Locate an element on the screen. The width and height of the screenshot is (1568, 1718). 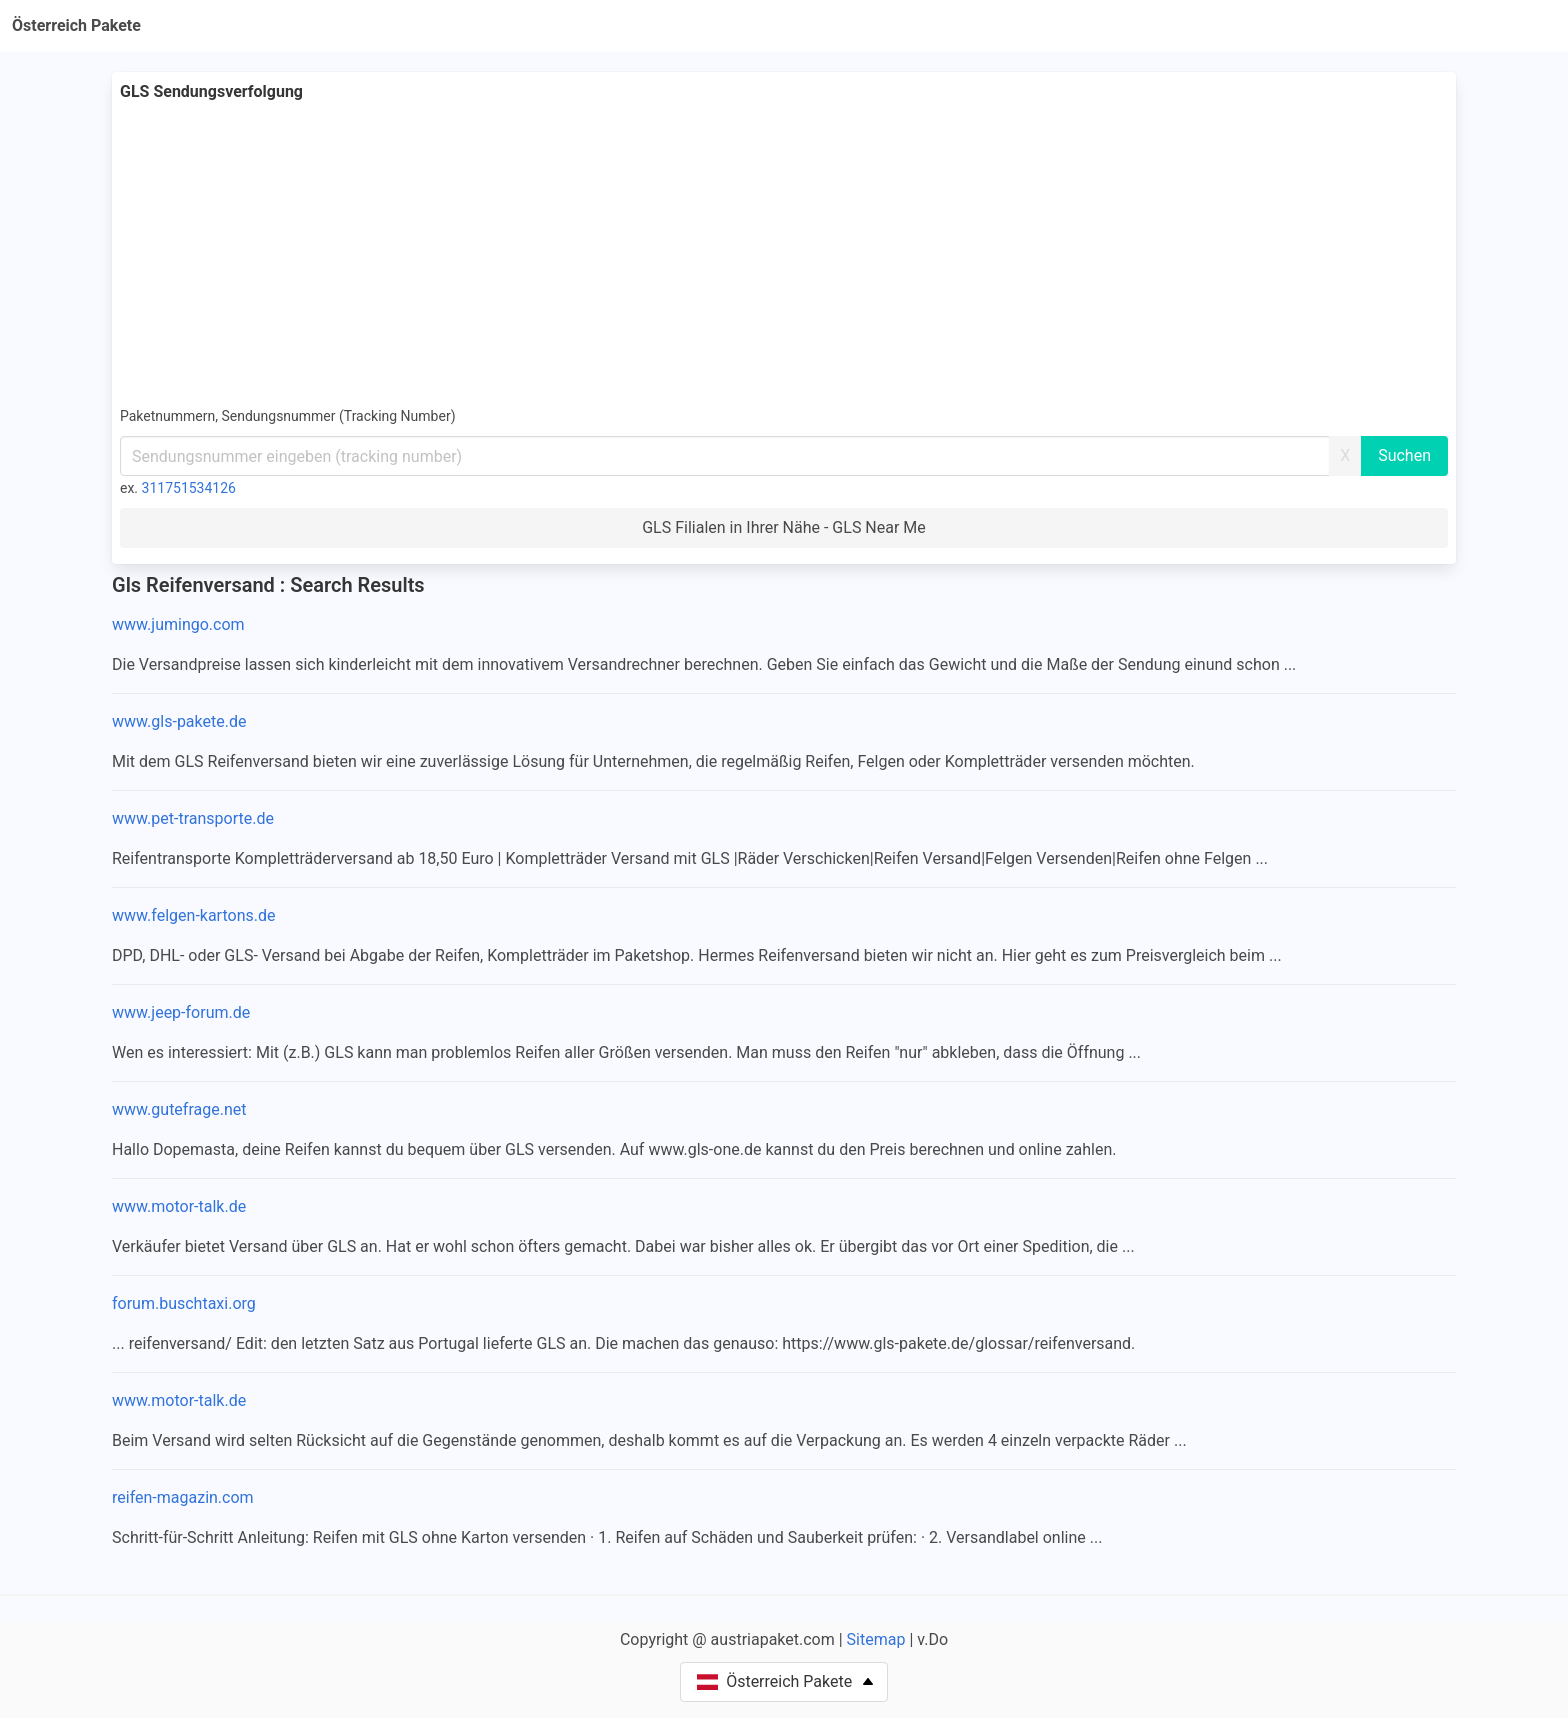
www.pet-transporte.de is located at coordinates (193, 818).